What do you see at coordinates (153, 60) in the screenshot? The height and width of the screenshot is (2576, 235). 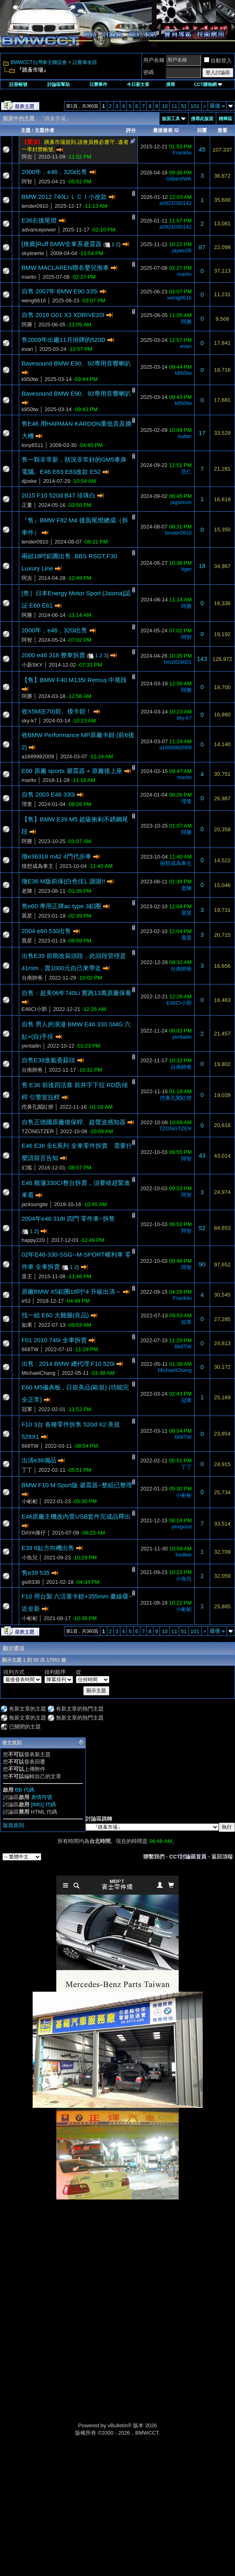 I see `用戶名稱` at bounding box center [153, 60].